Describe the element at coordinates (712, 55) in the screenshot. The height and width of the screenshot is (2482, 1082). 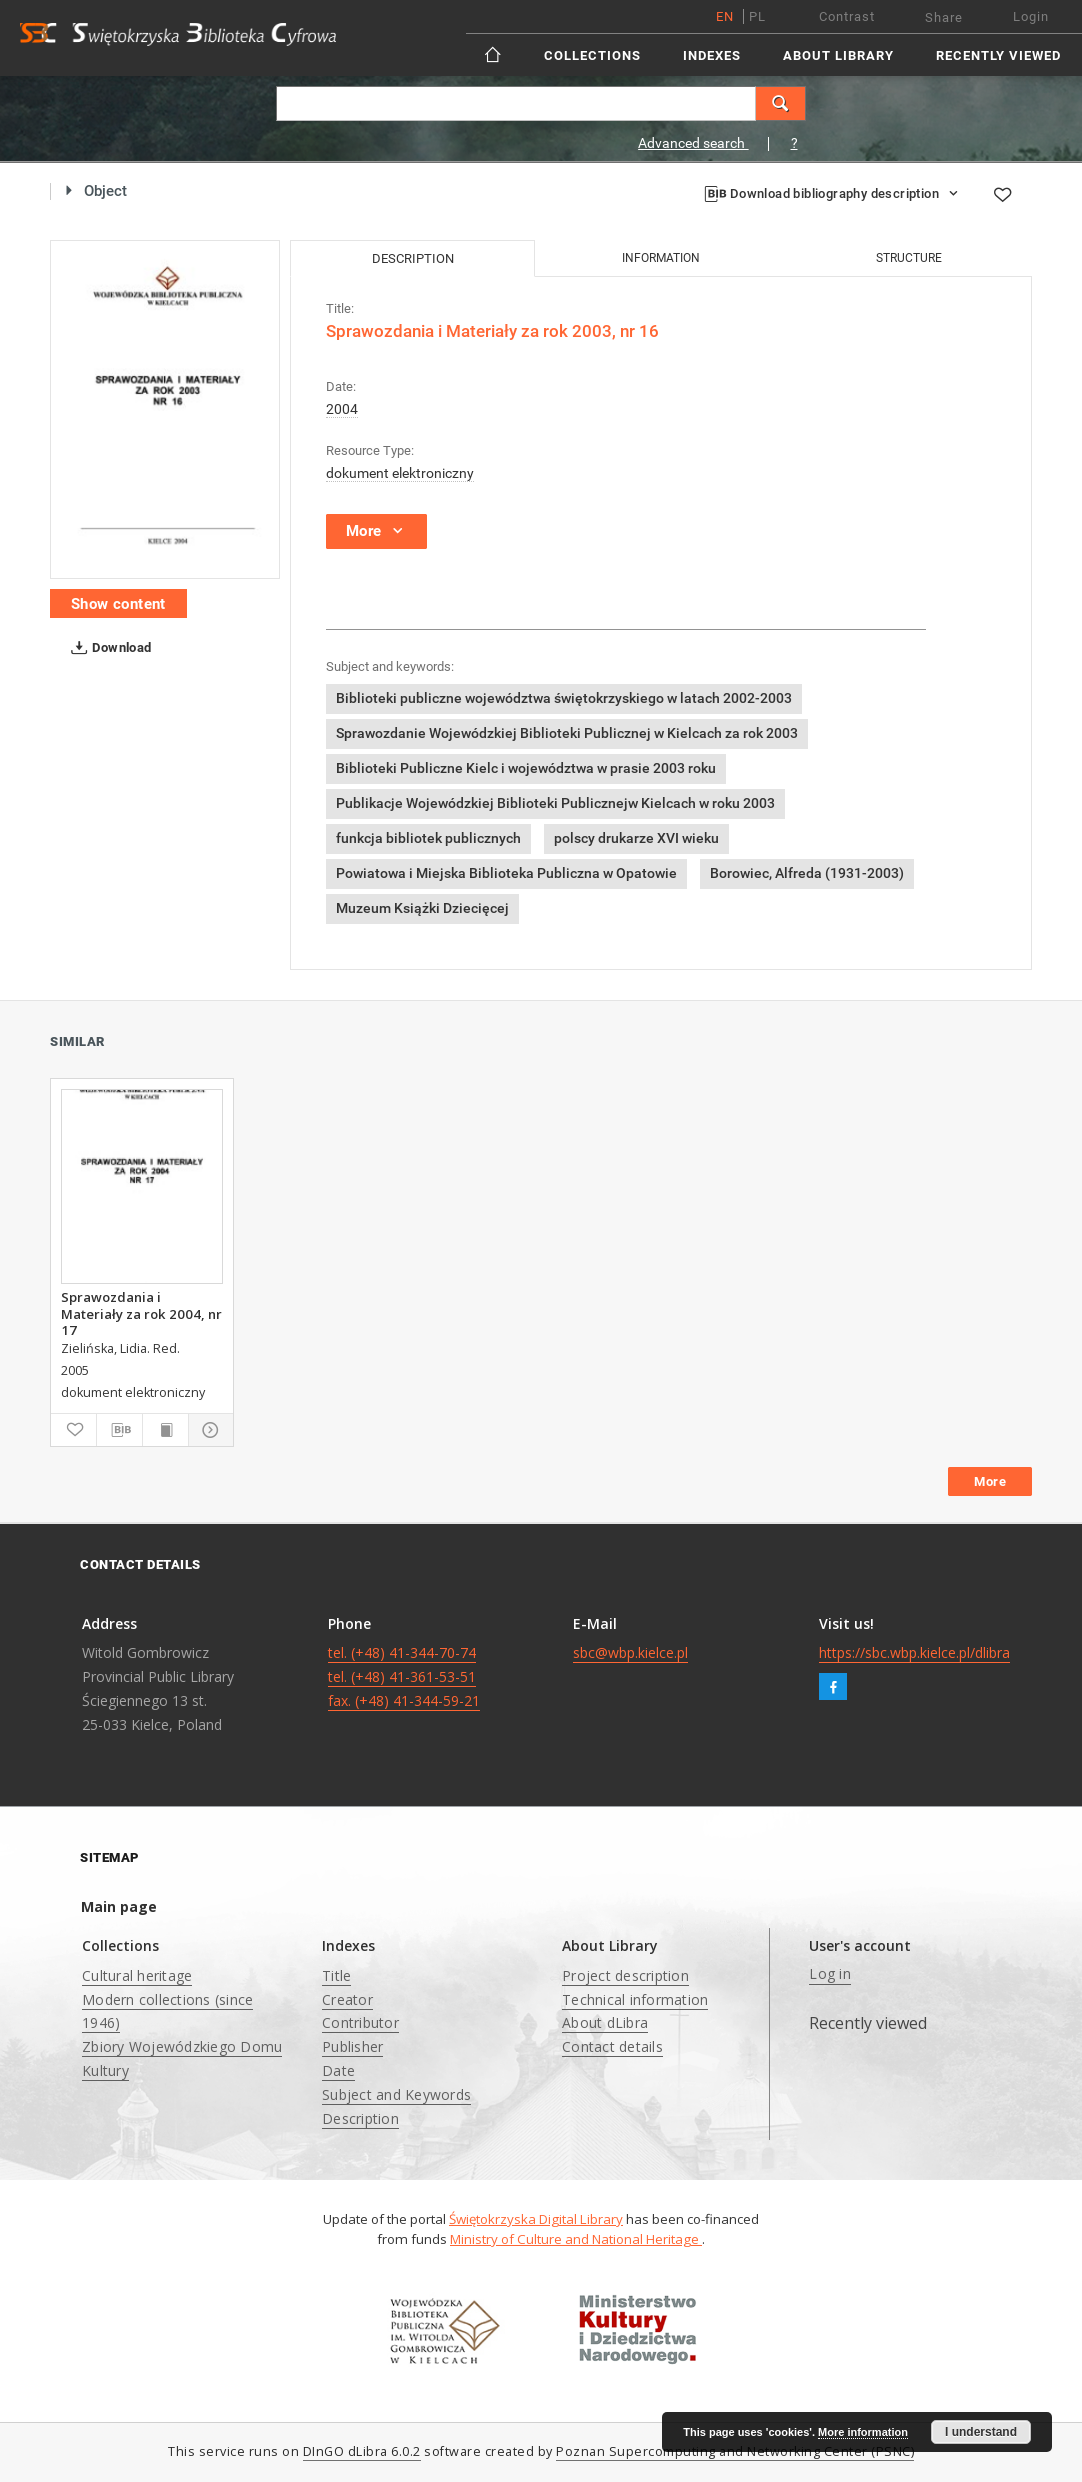
I see `Indexes` at that location.